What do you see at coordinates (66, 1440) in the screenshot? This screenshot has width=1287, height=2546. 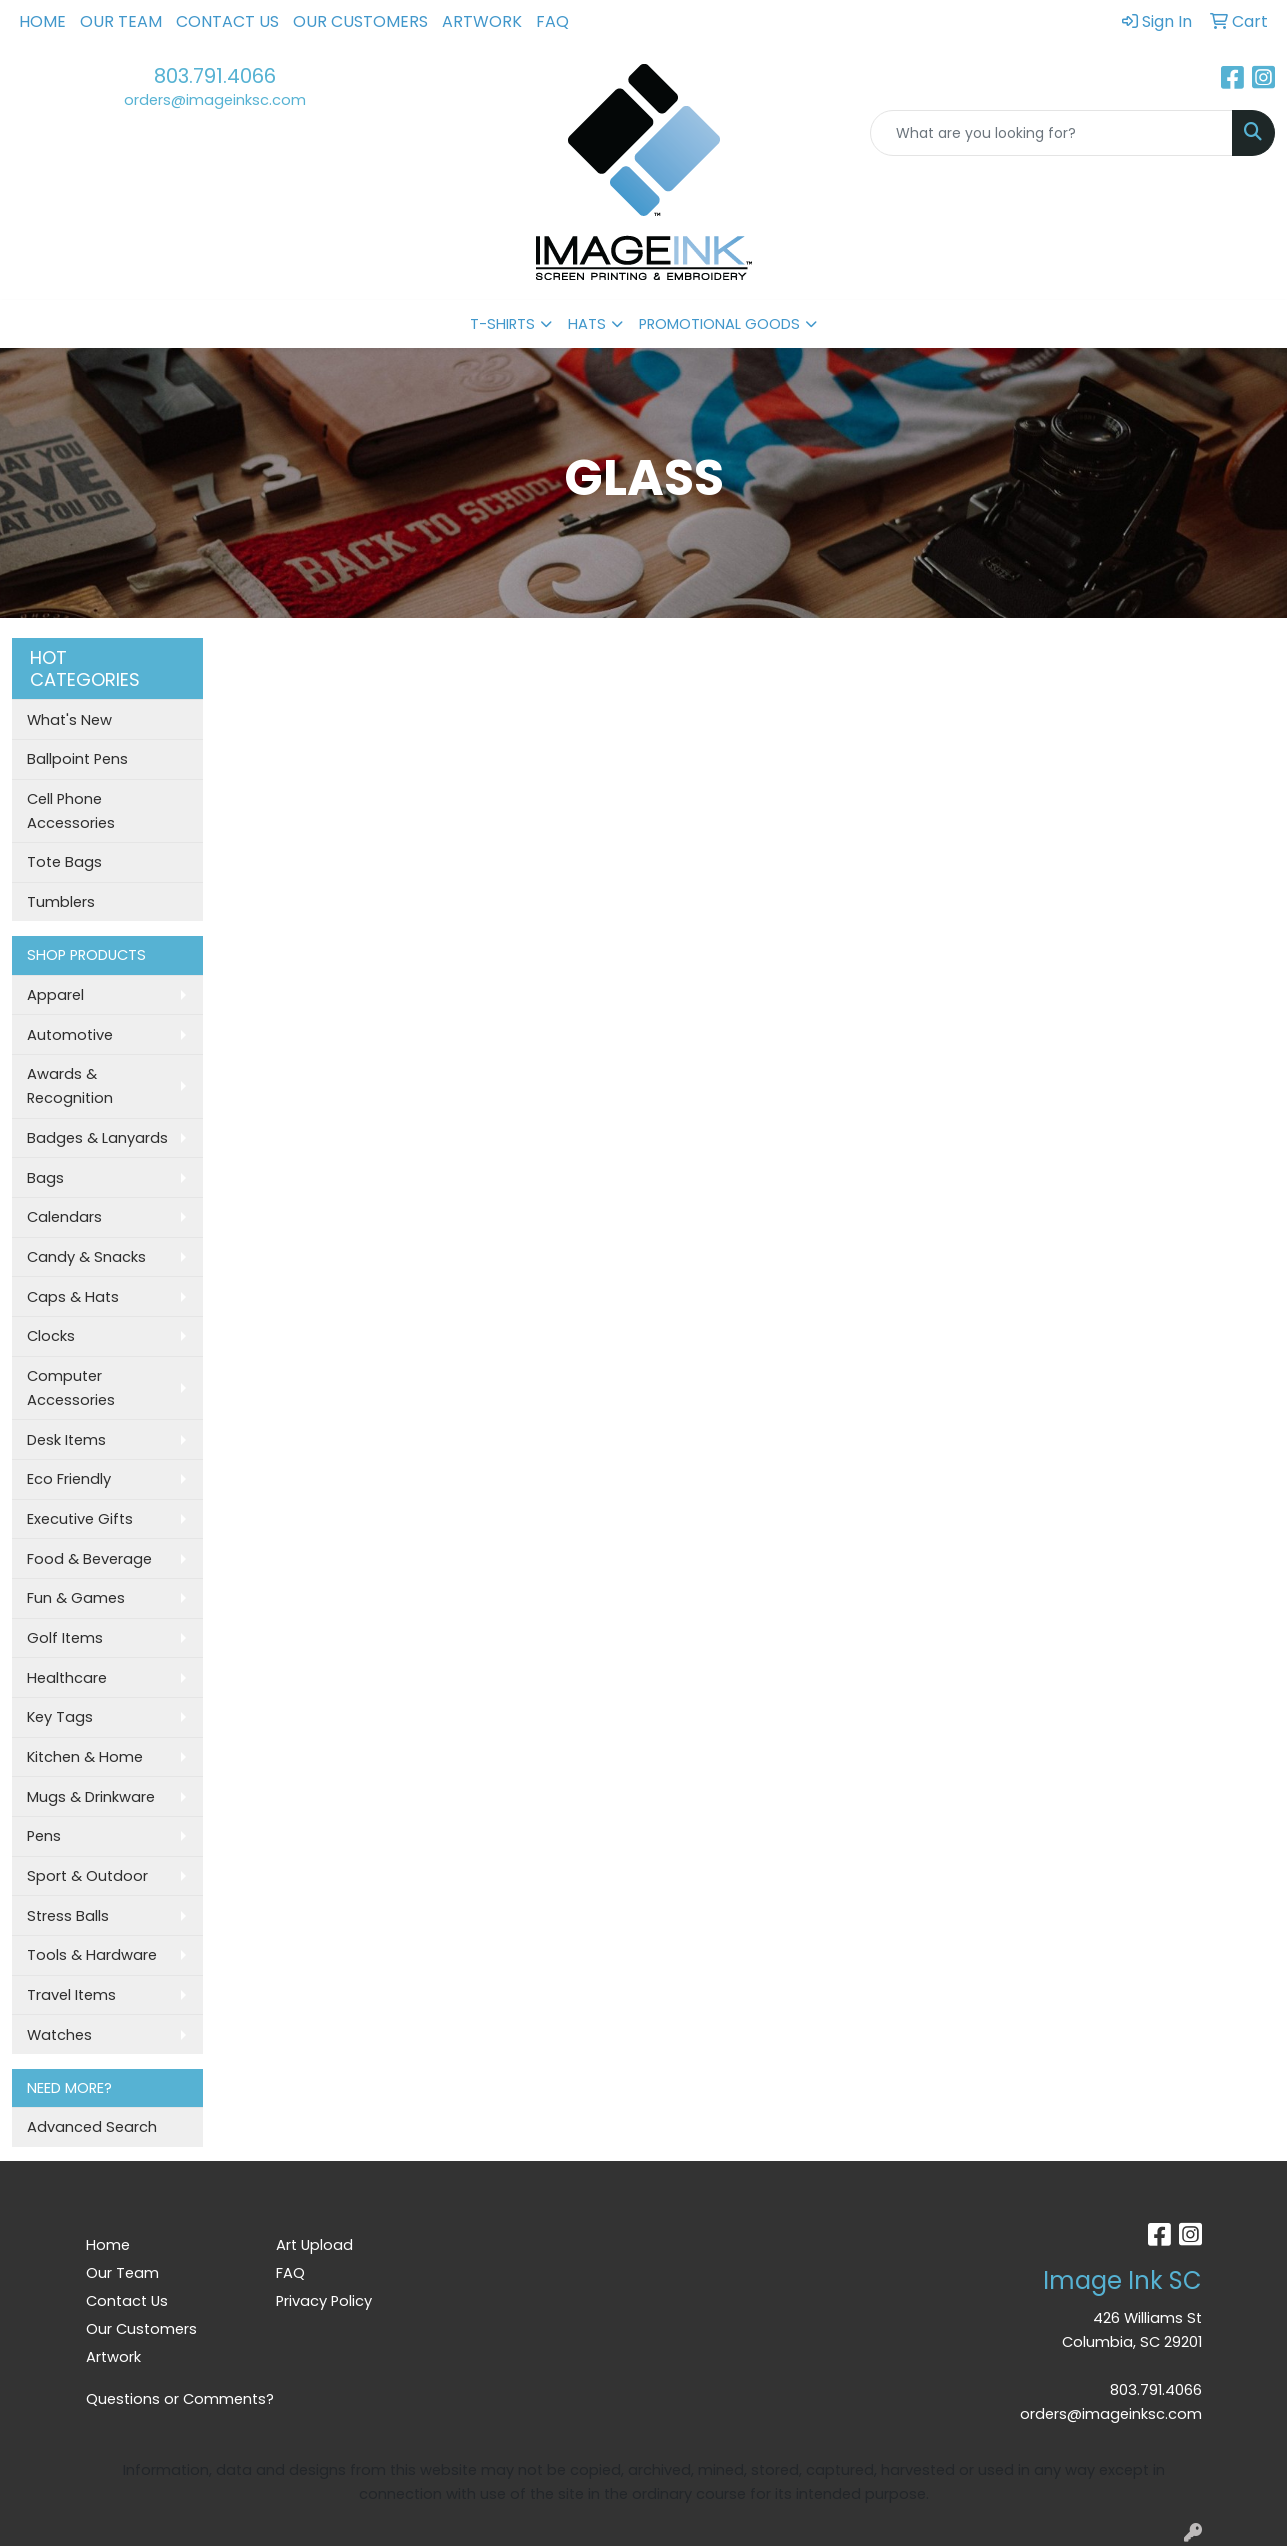 I see `Desk Items` at bounding box center [66, 1440].